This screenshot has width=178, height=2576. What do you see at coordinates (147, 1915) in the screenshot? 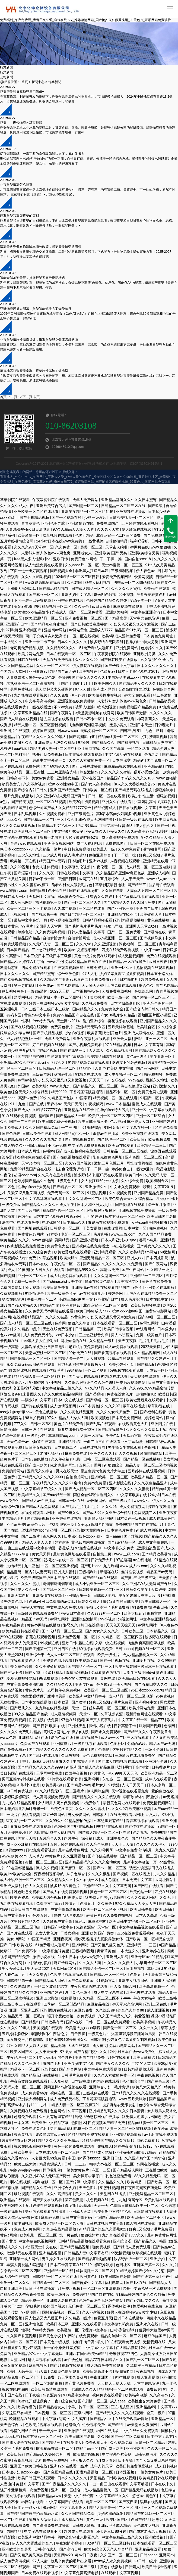
I see `日本久久高清` at bounding box center [147, 1915].